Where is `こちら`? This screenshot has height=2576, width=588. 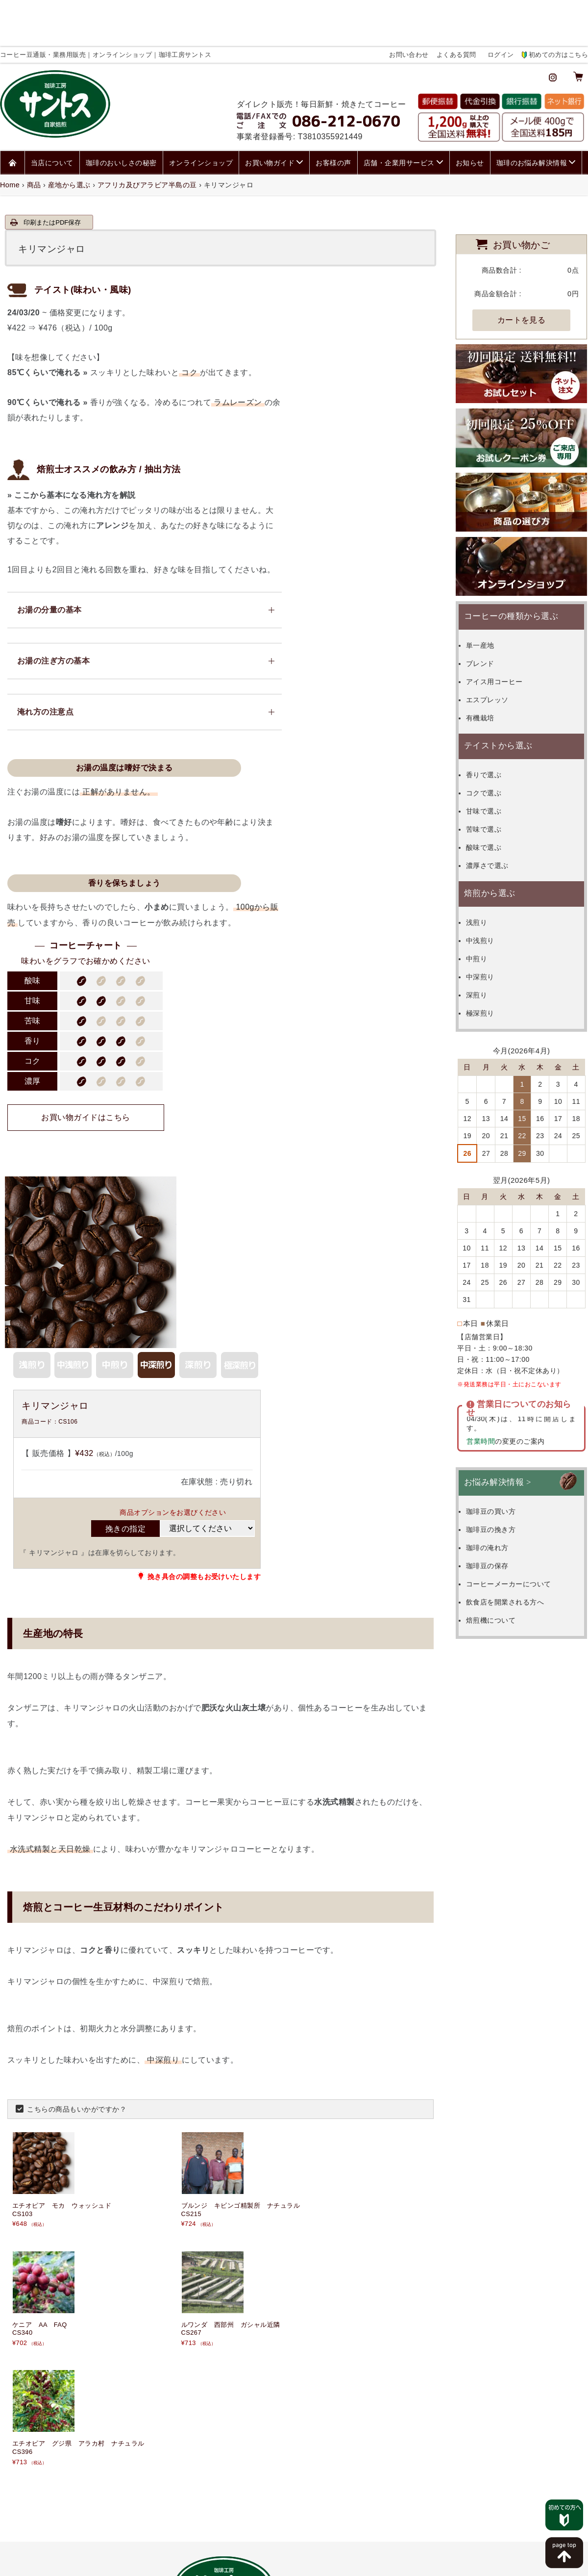
こちら is located at coordinates (183, 2407).